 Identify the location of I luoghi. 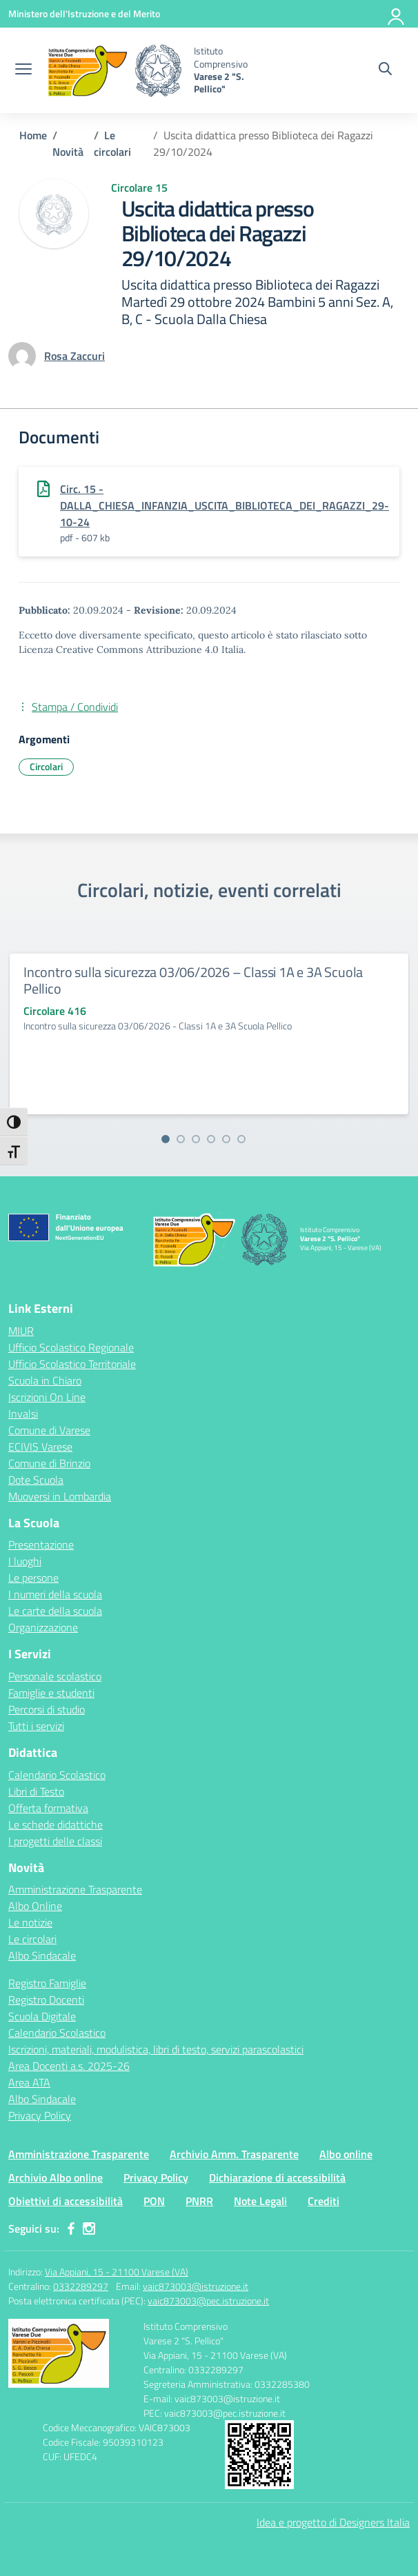
(24, 1561).